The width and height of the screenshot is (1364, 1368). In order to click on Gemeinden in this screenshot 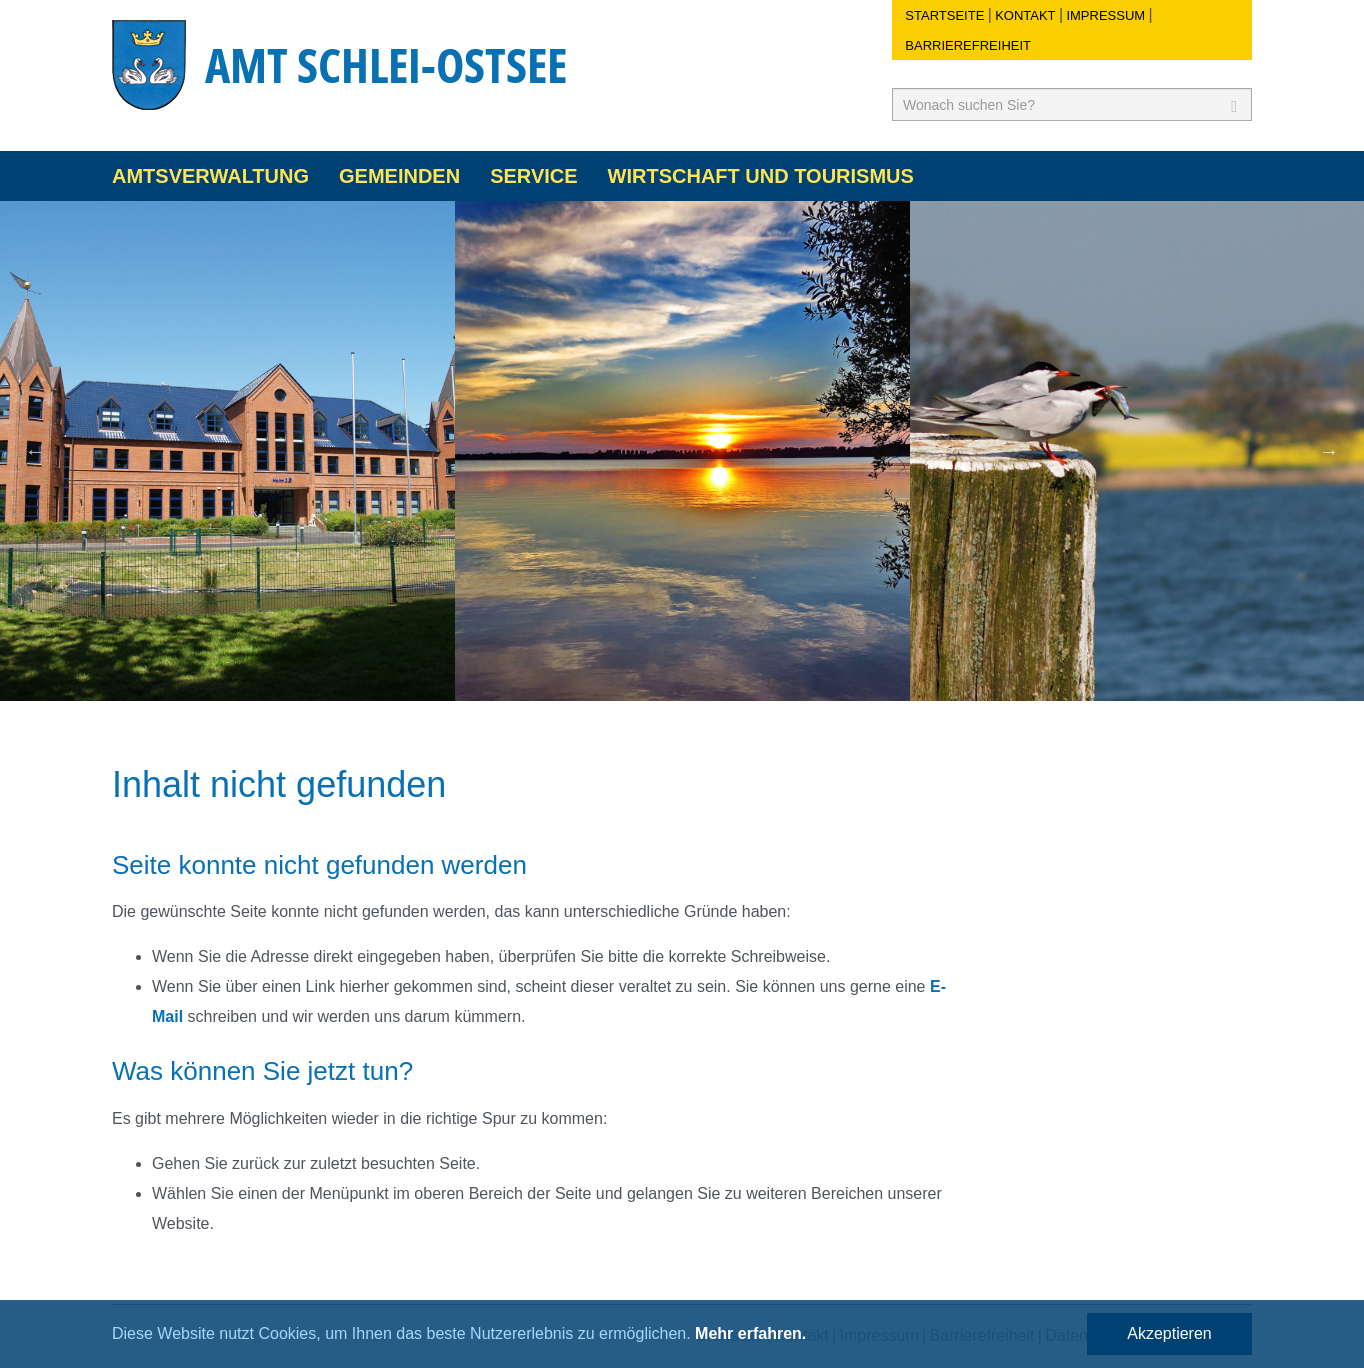, I will do `click(399, 176)`.